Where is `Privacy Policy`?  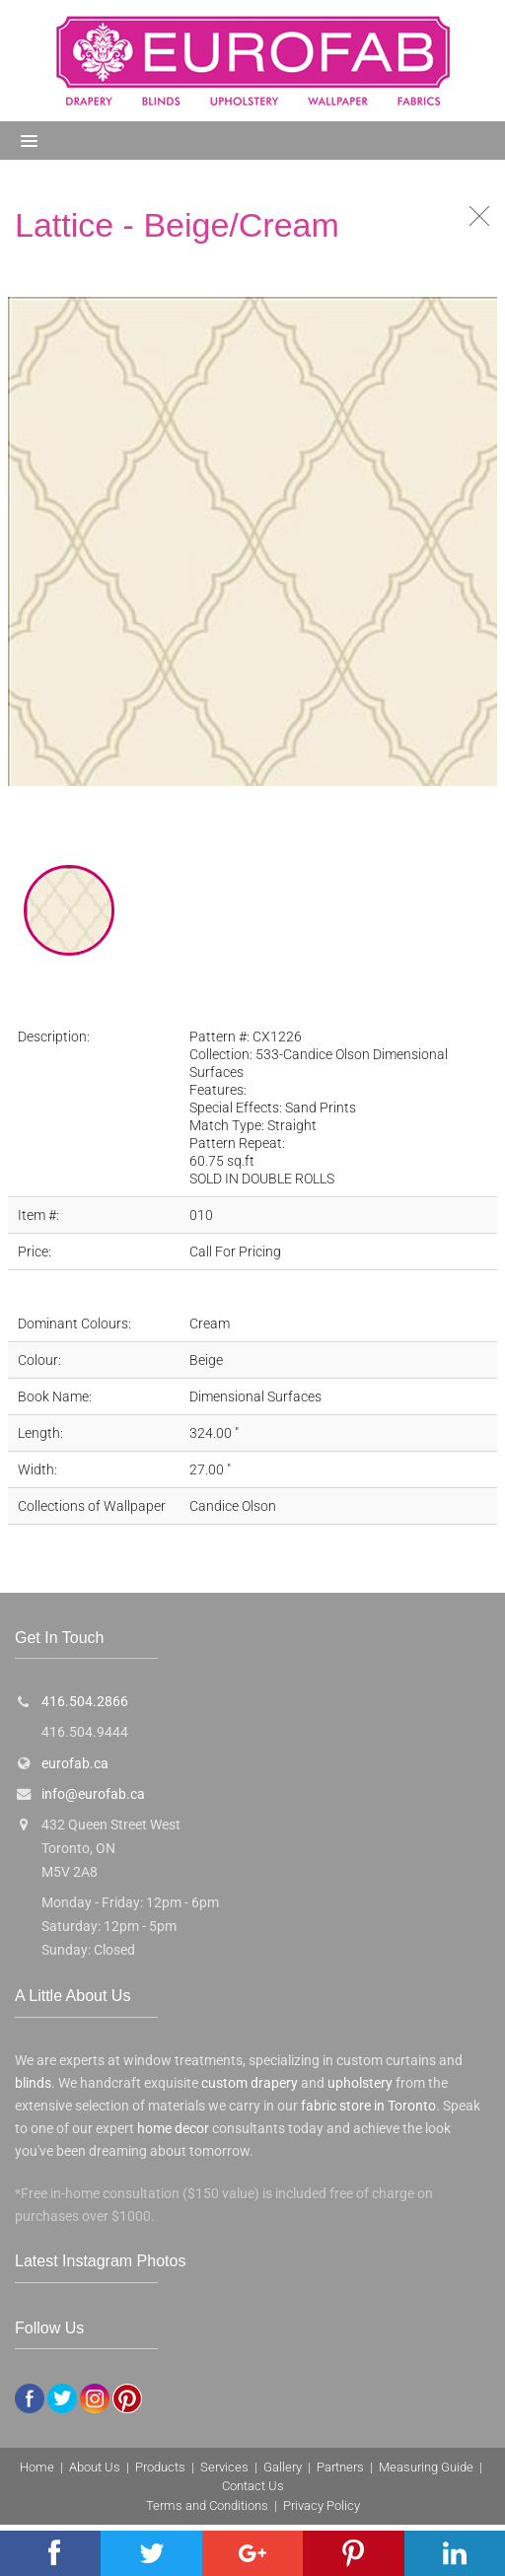
Privacy Policy is located at coordinates (321, 2505).